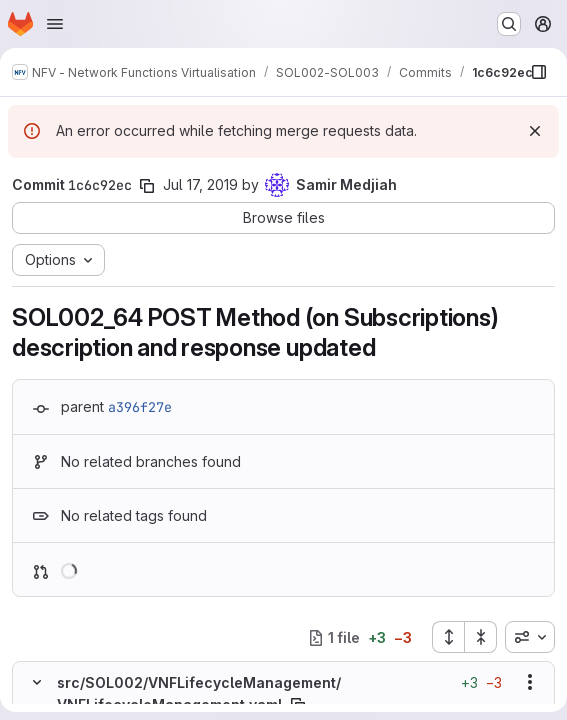 This screenshot has height=720, width=567. What do you see at coordinates (535, 131) in the screenshot?
I see `[Dismiss]` at bounding box center [535, 131].